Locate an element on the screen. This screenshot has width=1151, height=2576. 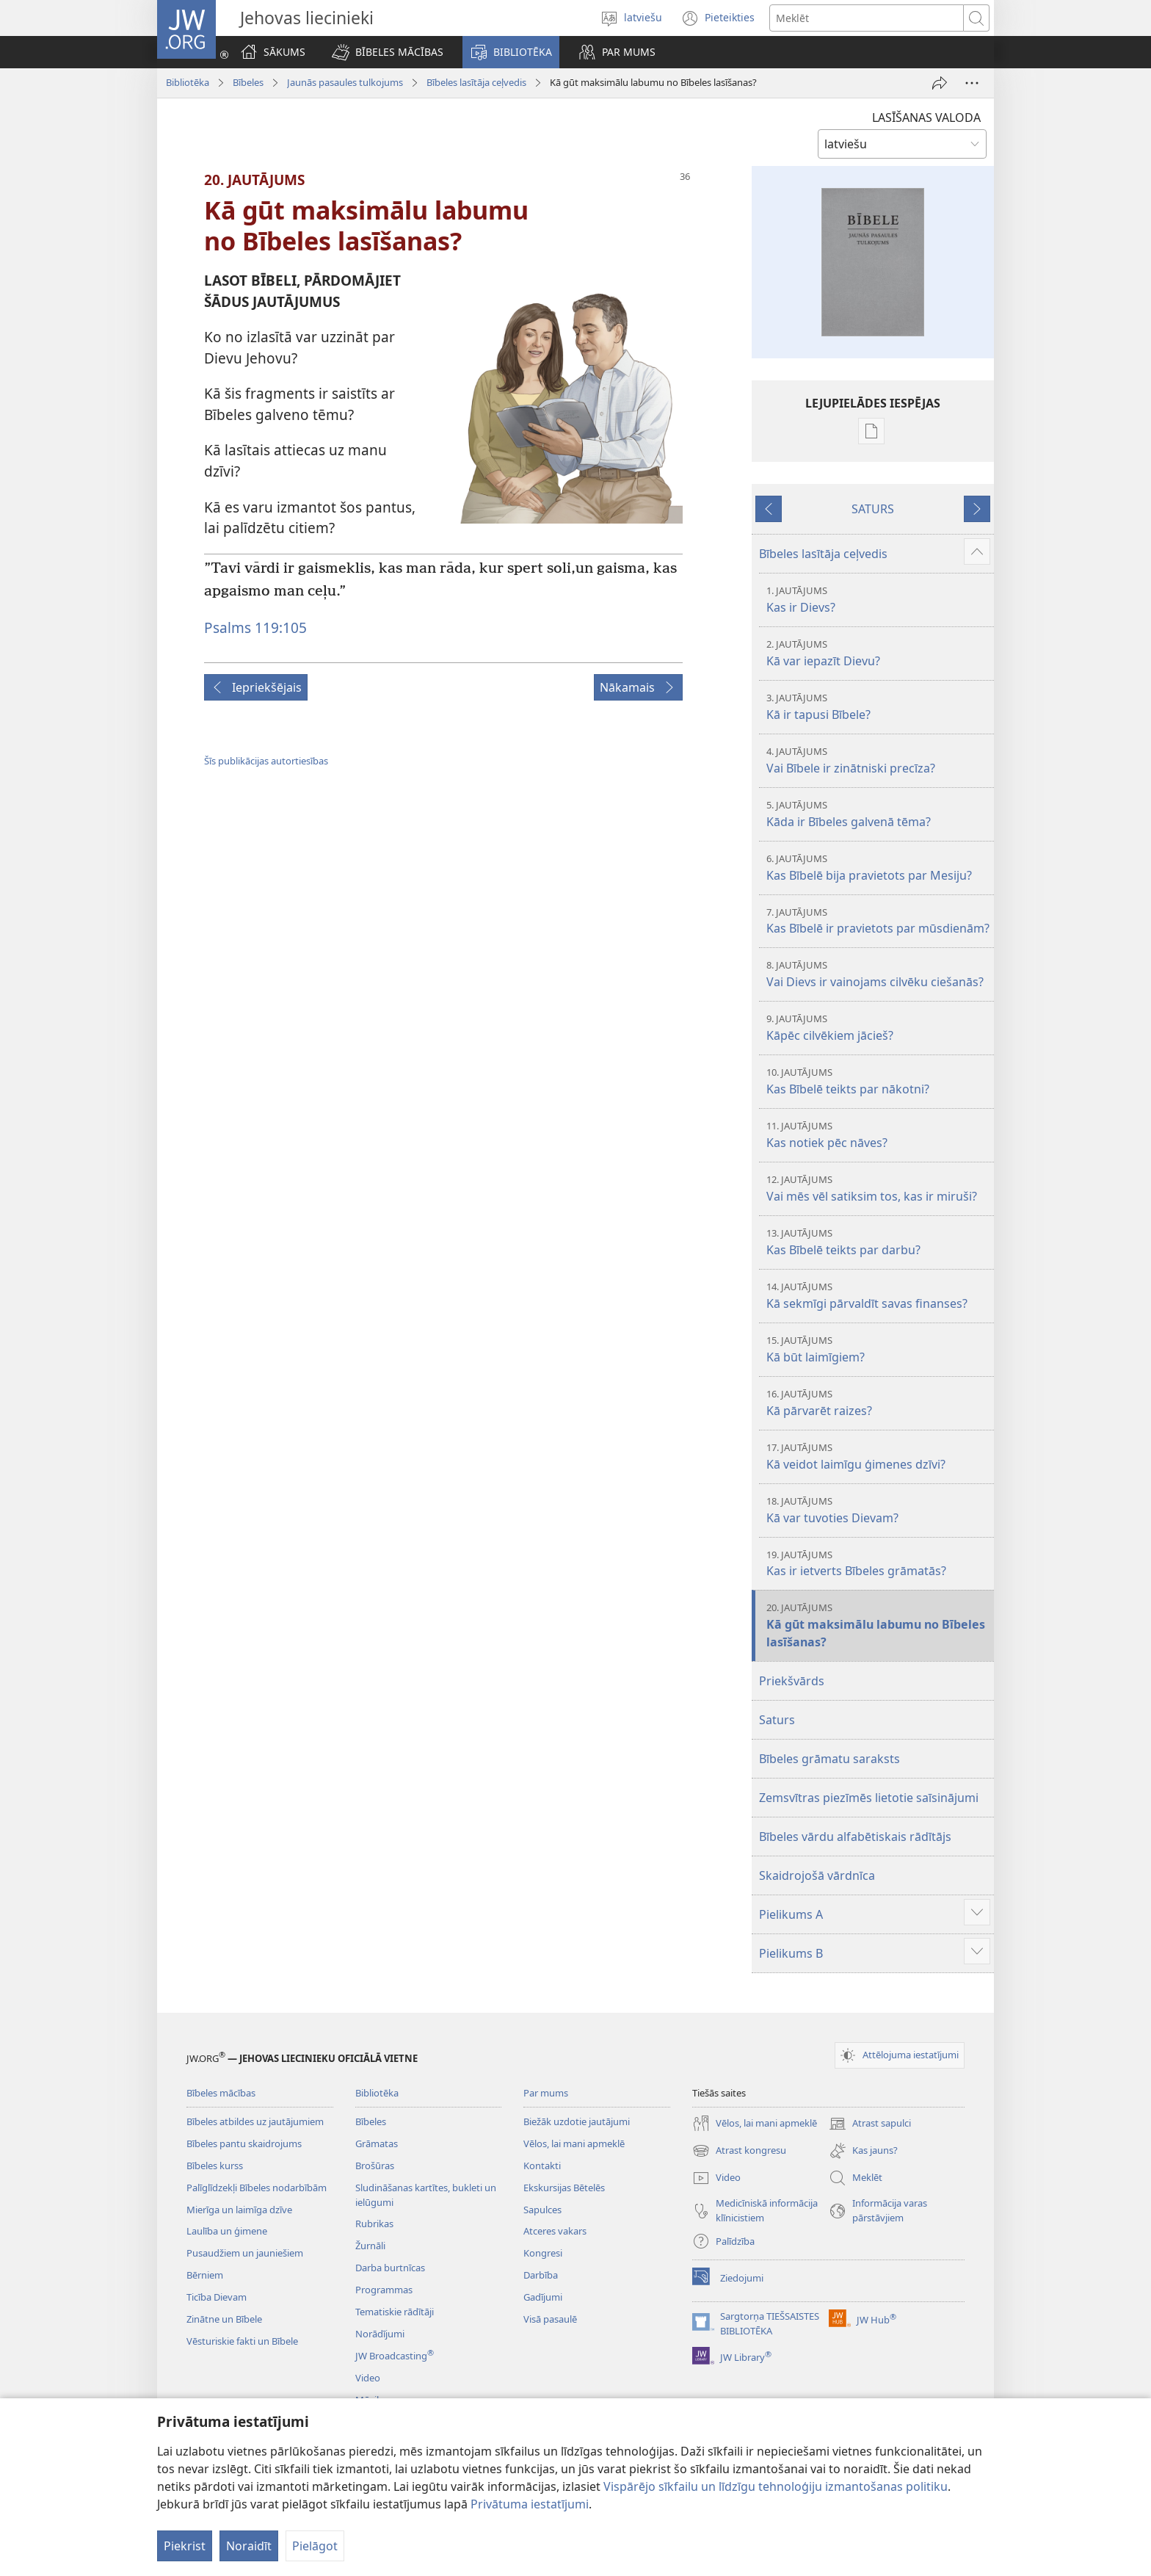
Atceres vakars is located at coordinates (555, 2230).